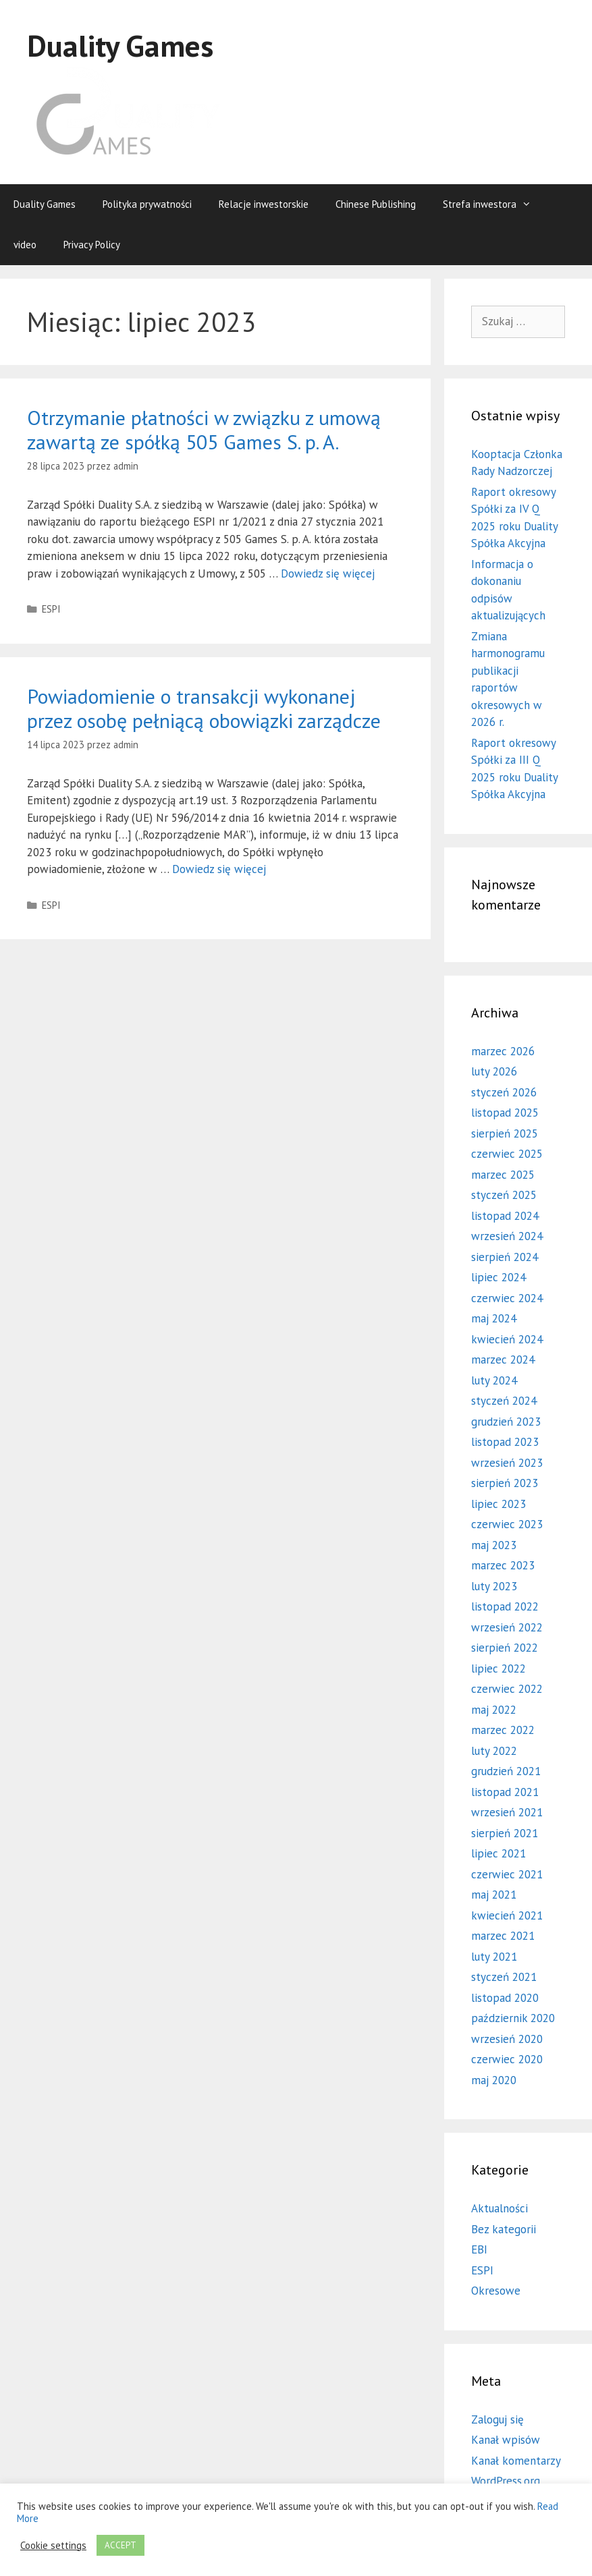  Describe the element at coordinates (505, 1997) in the screenshot. I see `listopad 2020` at that location.